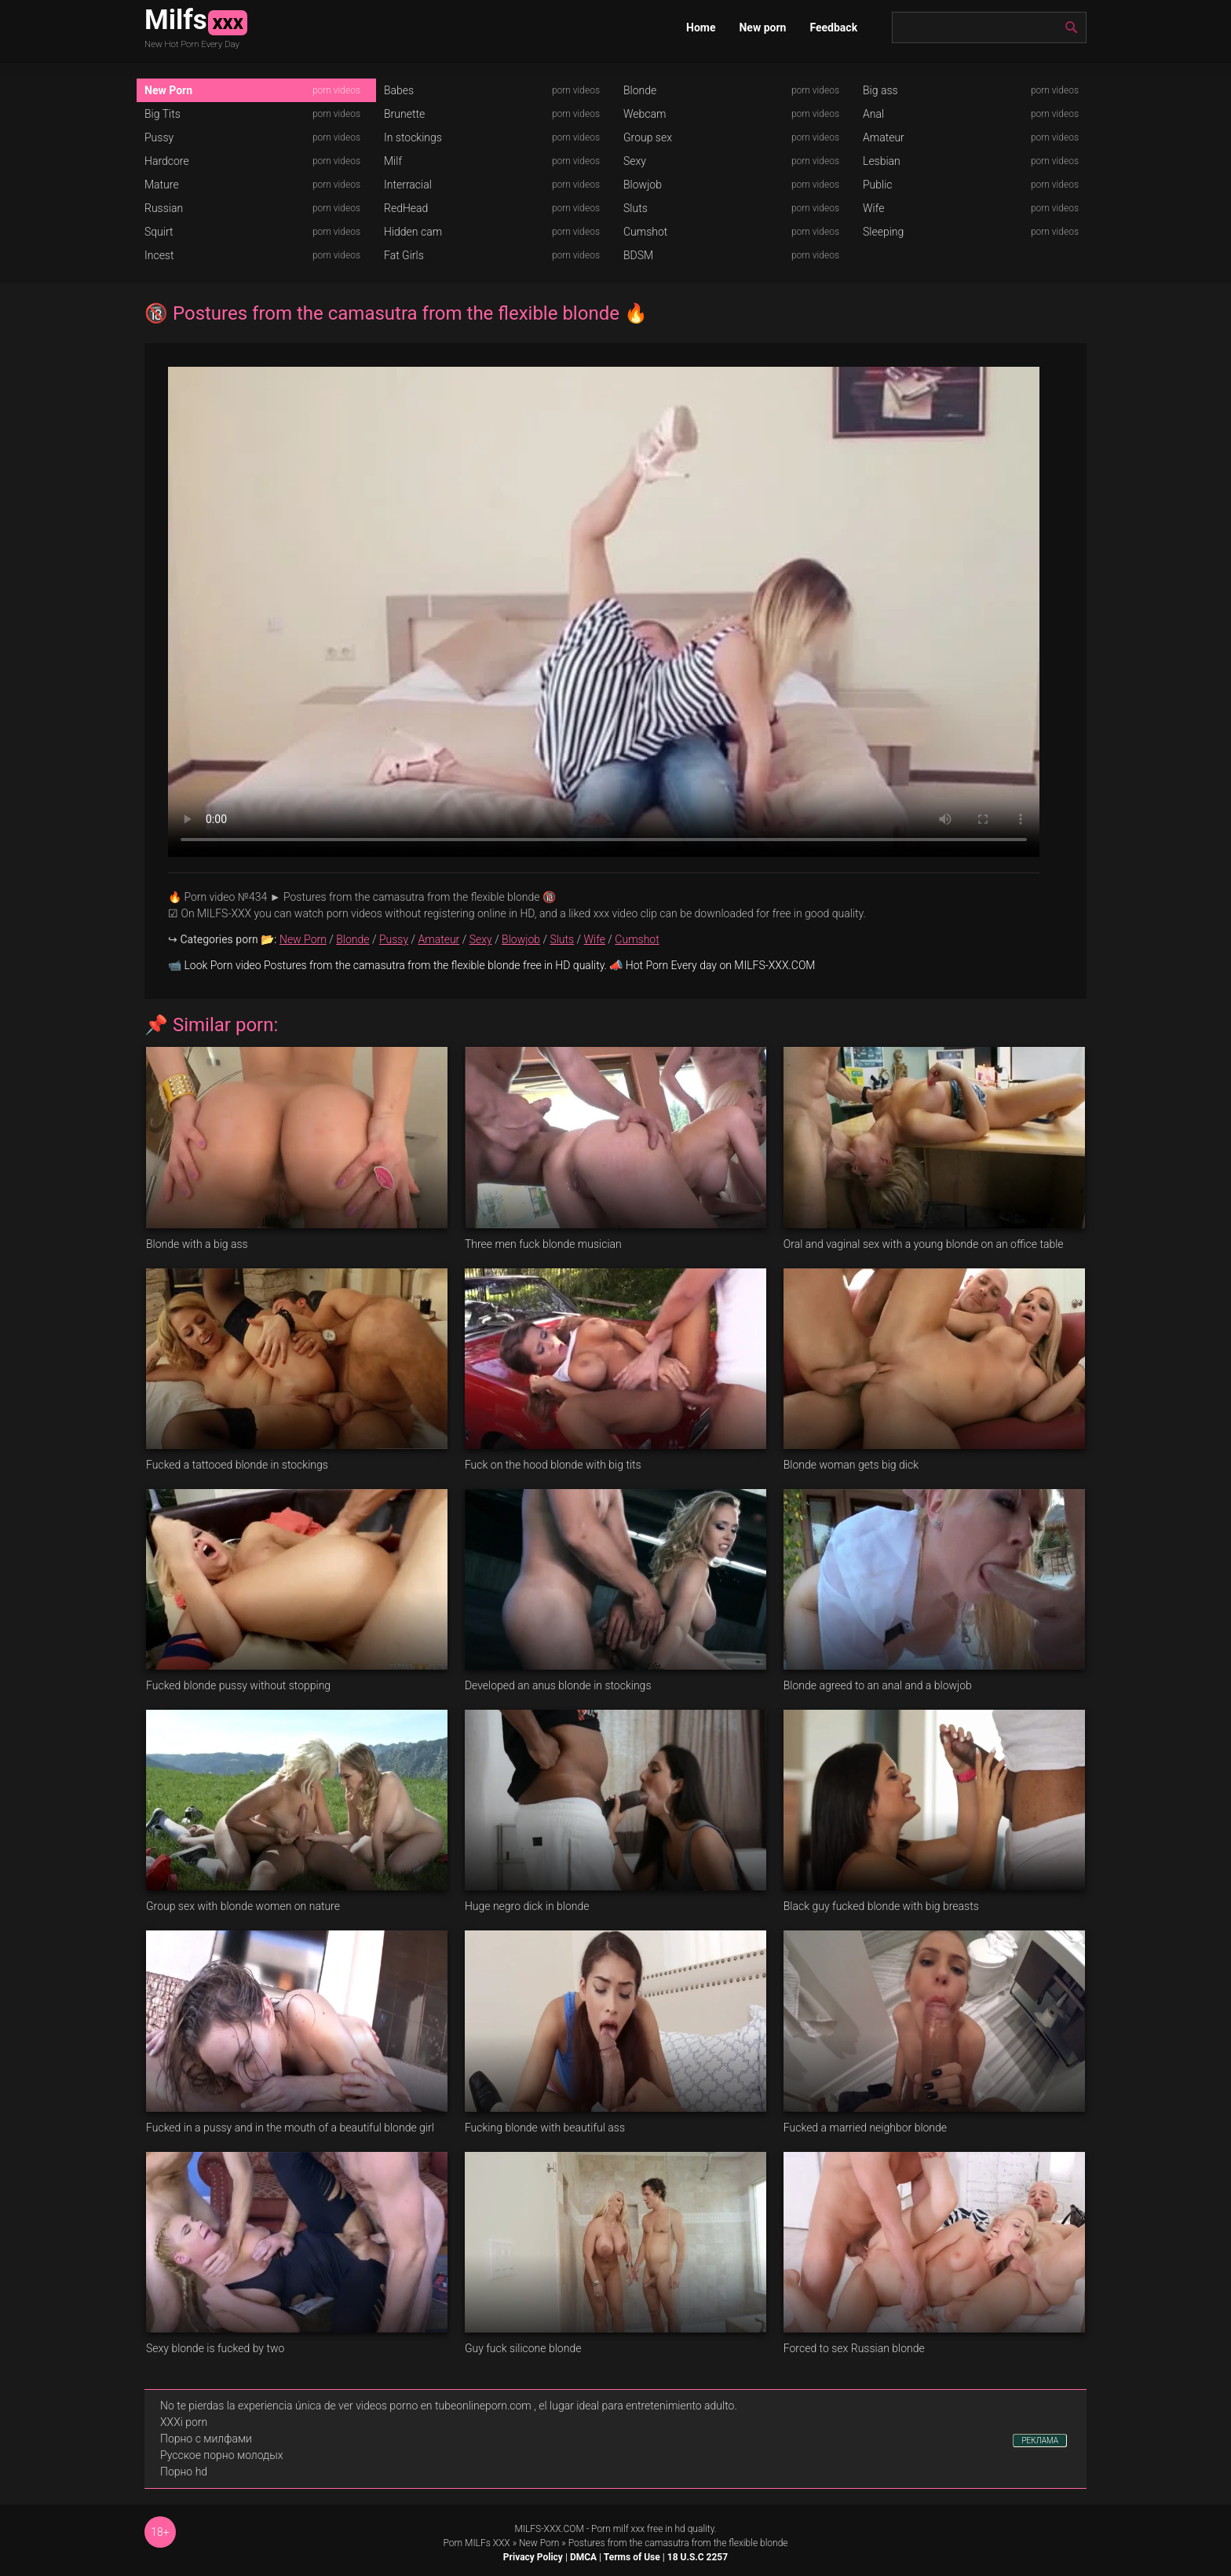 The image size is (1231, 2576). I want to click on Anal, so click(873, 114).